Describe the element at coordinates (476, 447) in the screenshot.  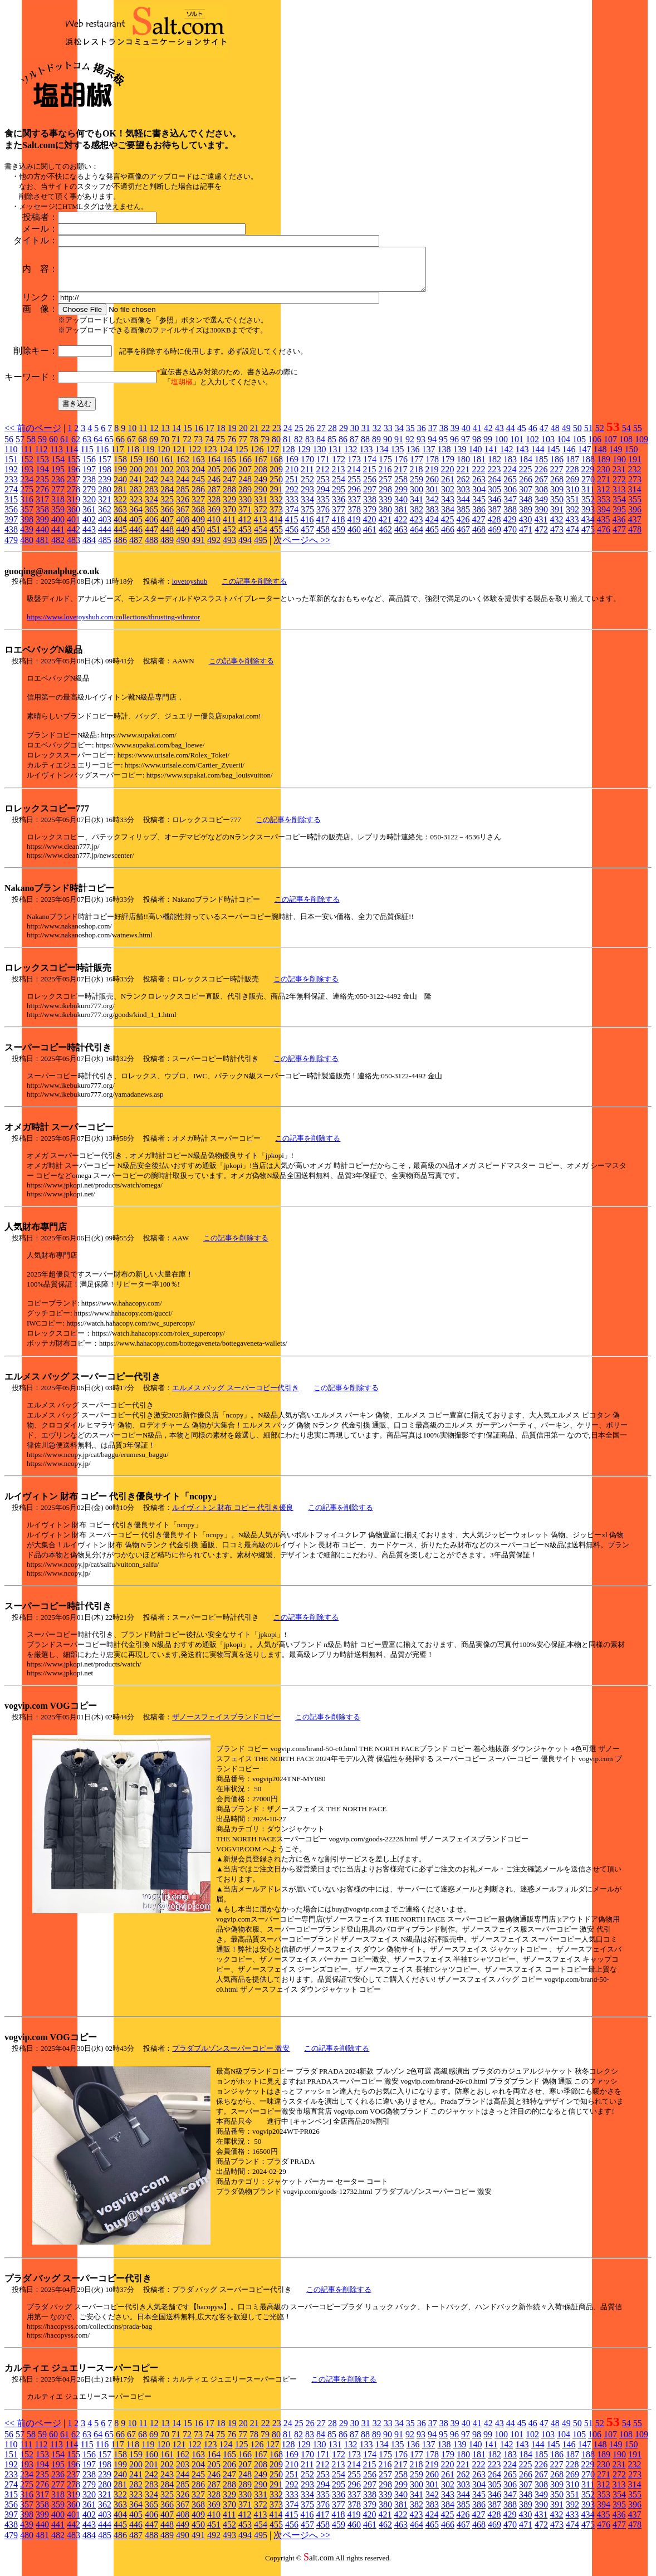
I see `98` at that location.